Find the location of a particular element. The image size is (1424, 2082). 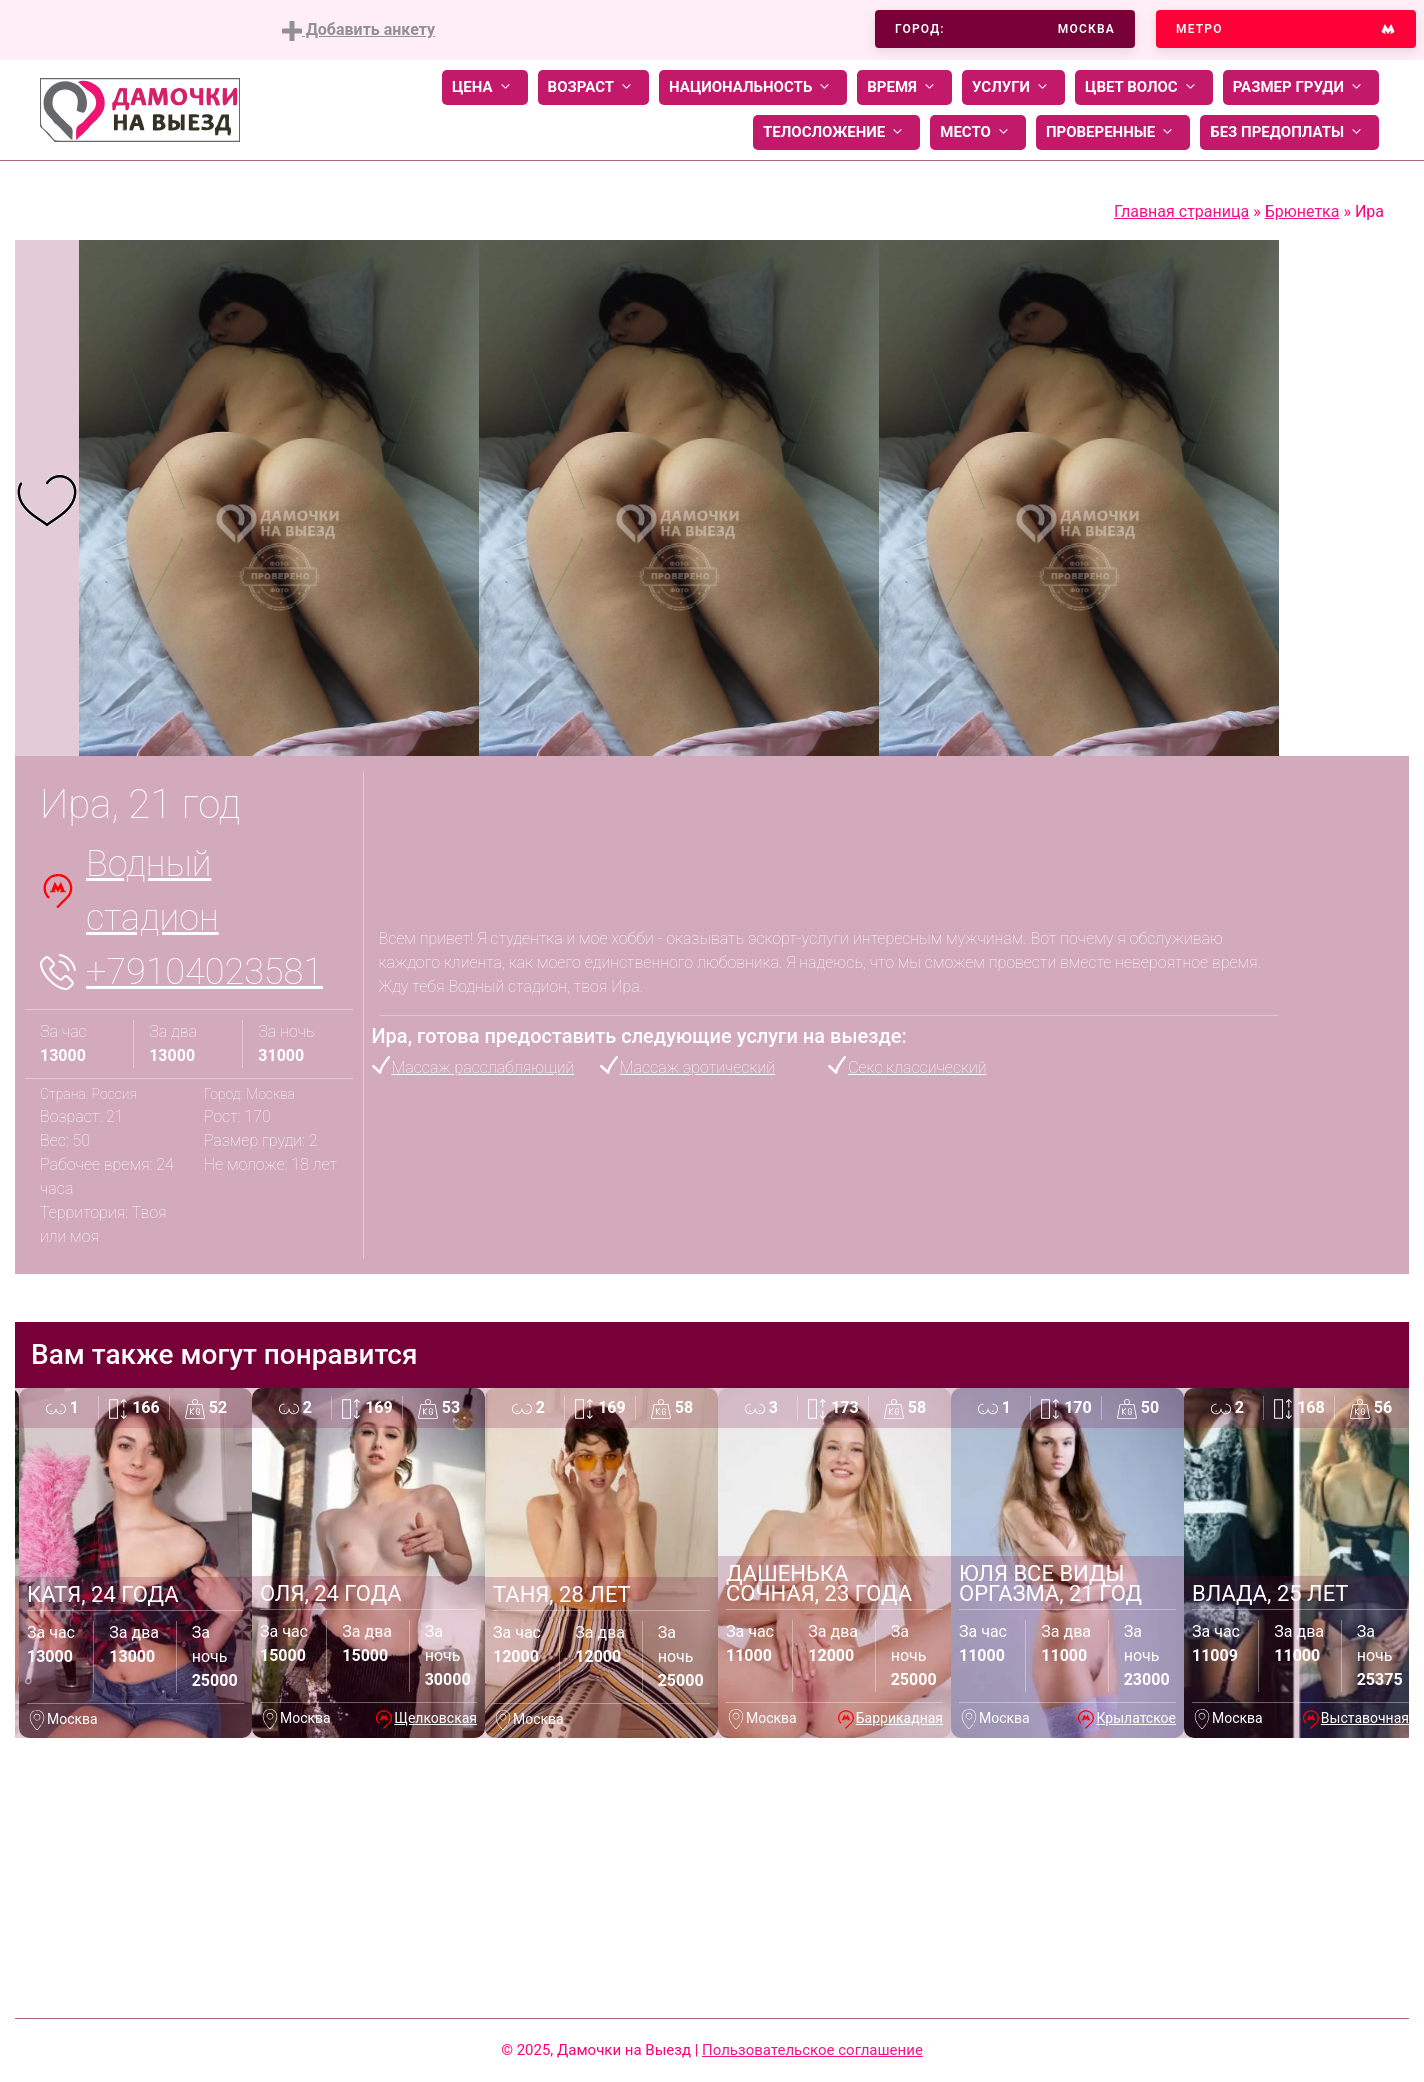

Возраст is located at coordinates (593, 87).